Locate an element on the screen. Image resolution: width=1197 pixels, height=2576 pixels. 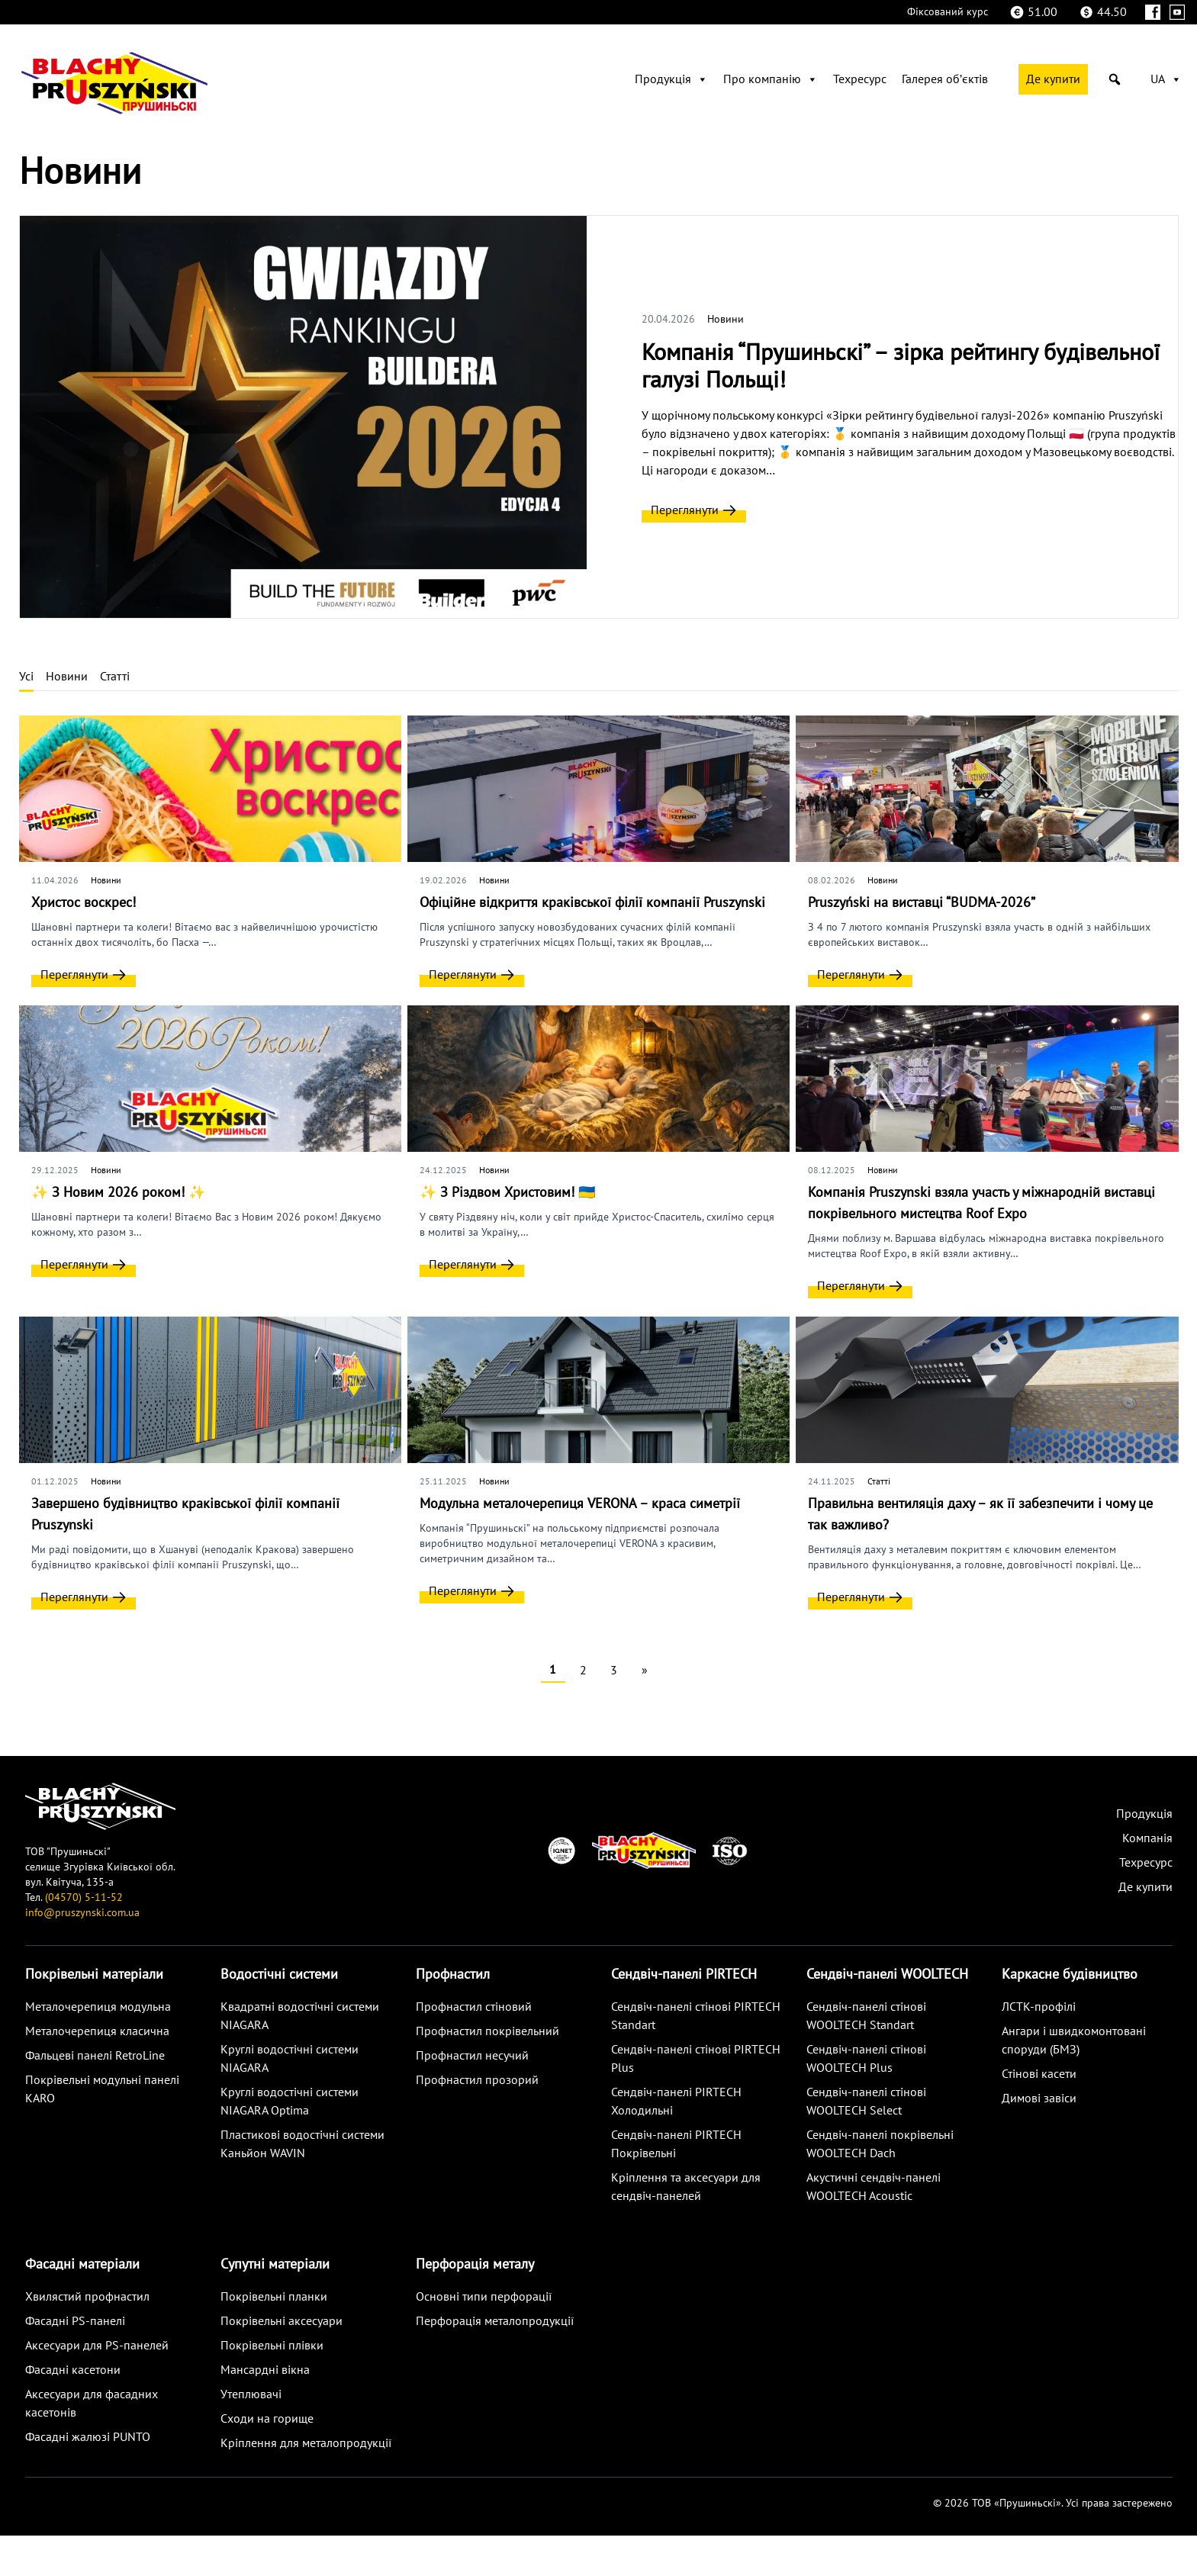
Димові завіси is located at coordinates (1039, 2098).